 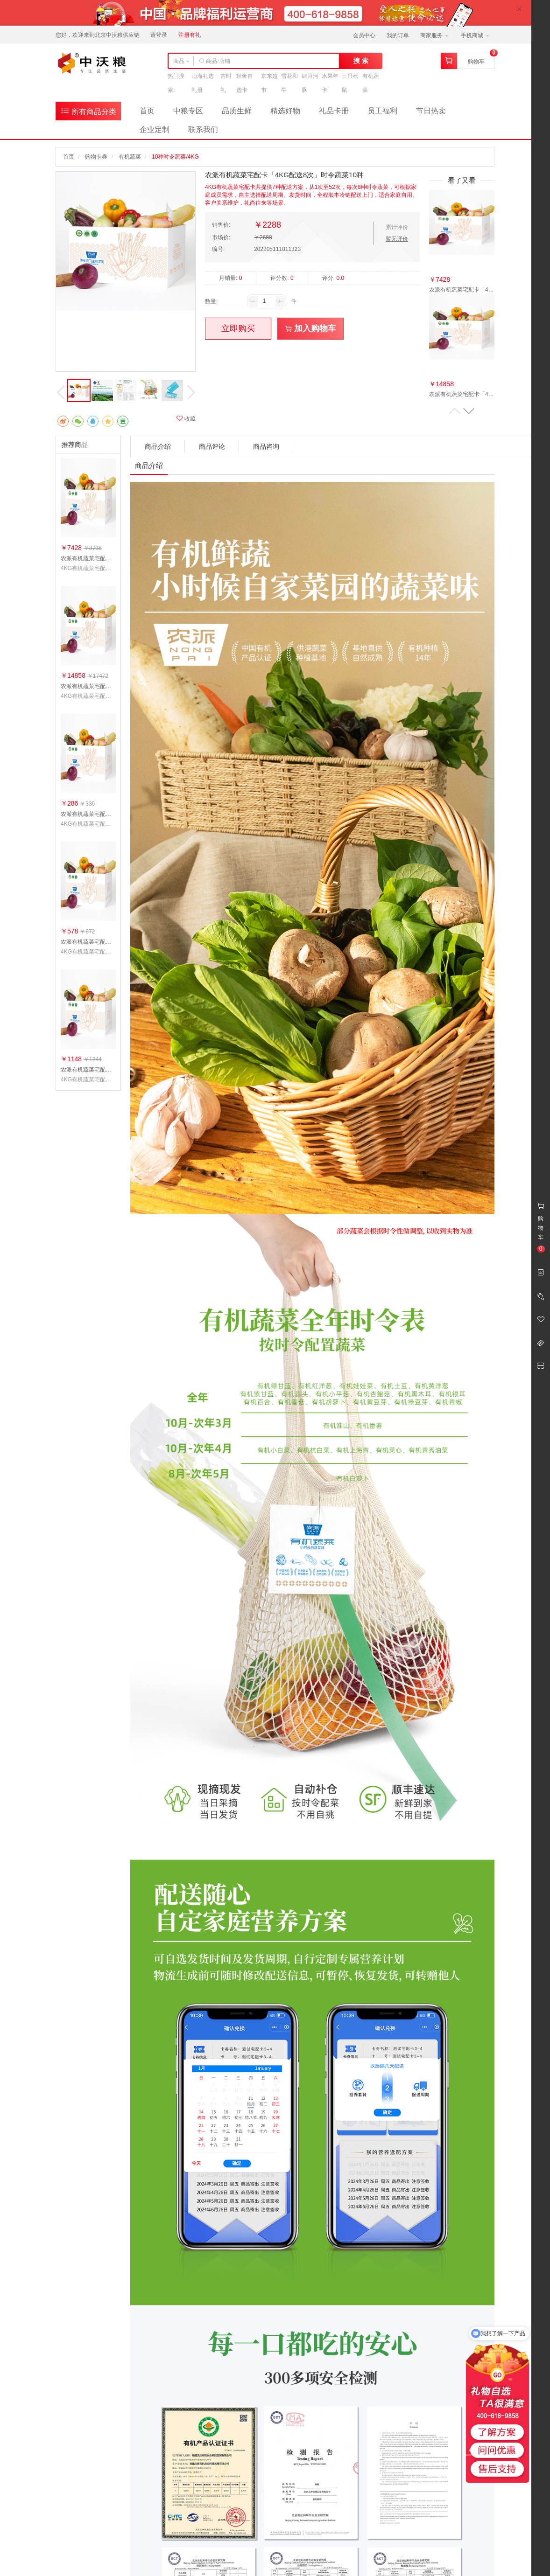 What do you see at coordinates (285, 111) in the screenshot?
I see `精选好物` at bounding box center [285, 111].